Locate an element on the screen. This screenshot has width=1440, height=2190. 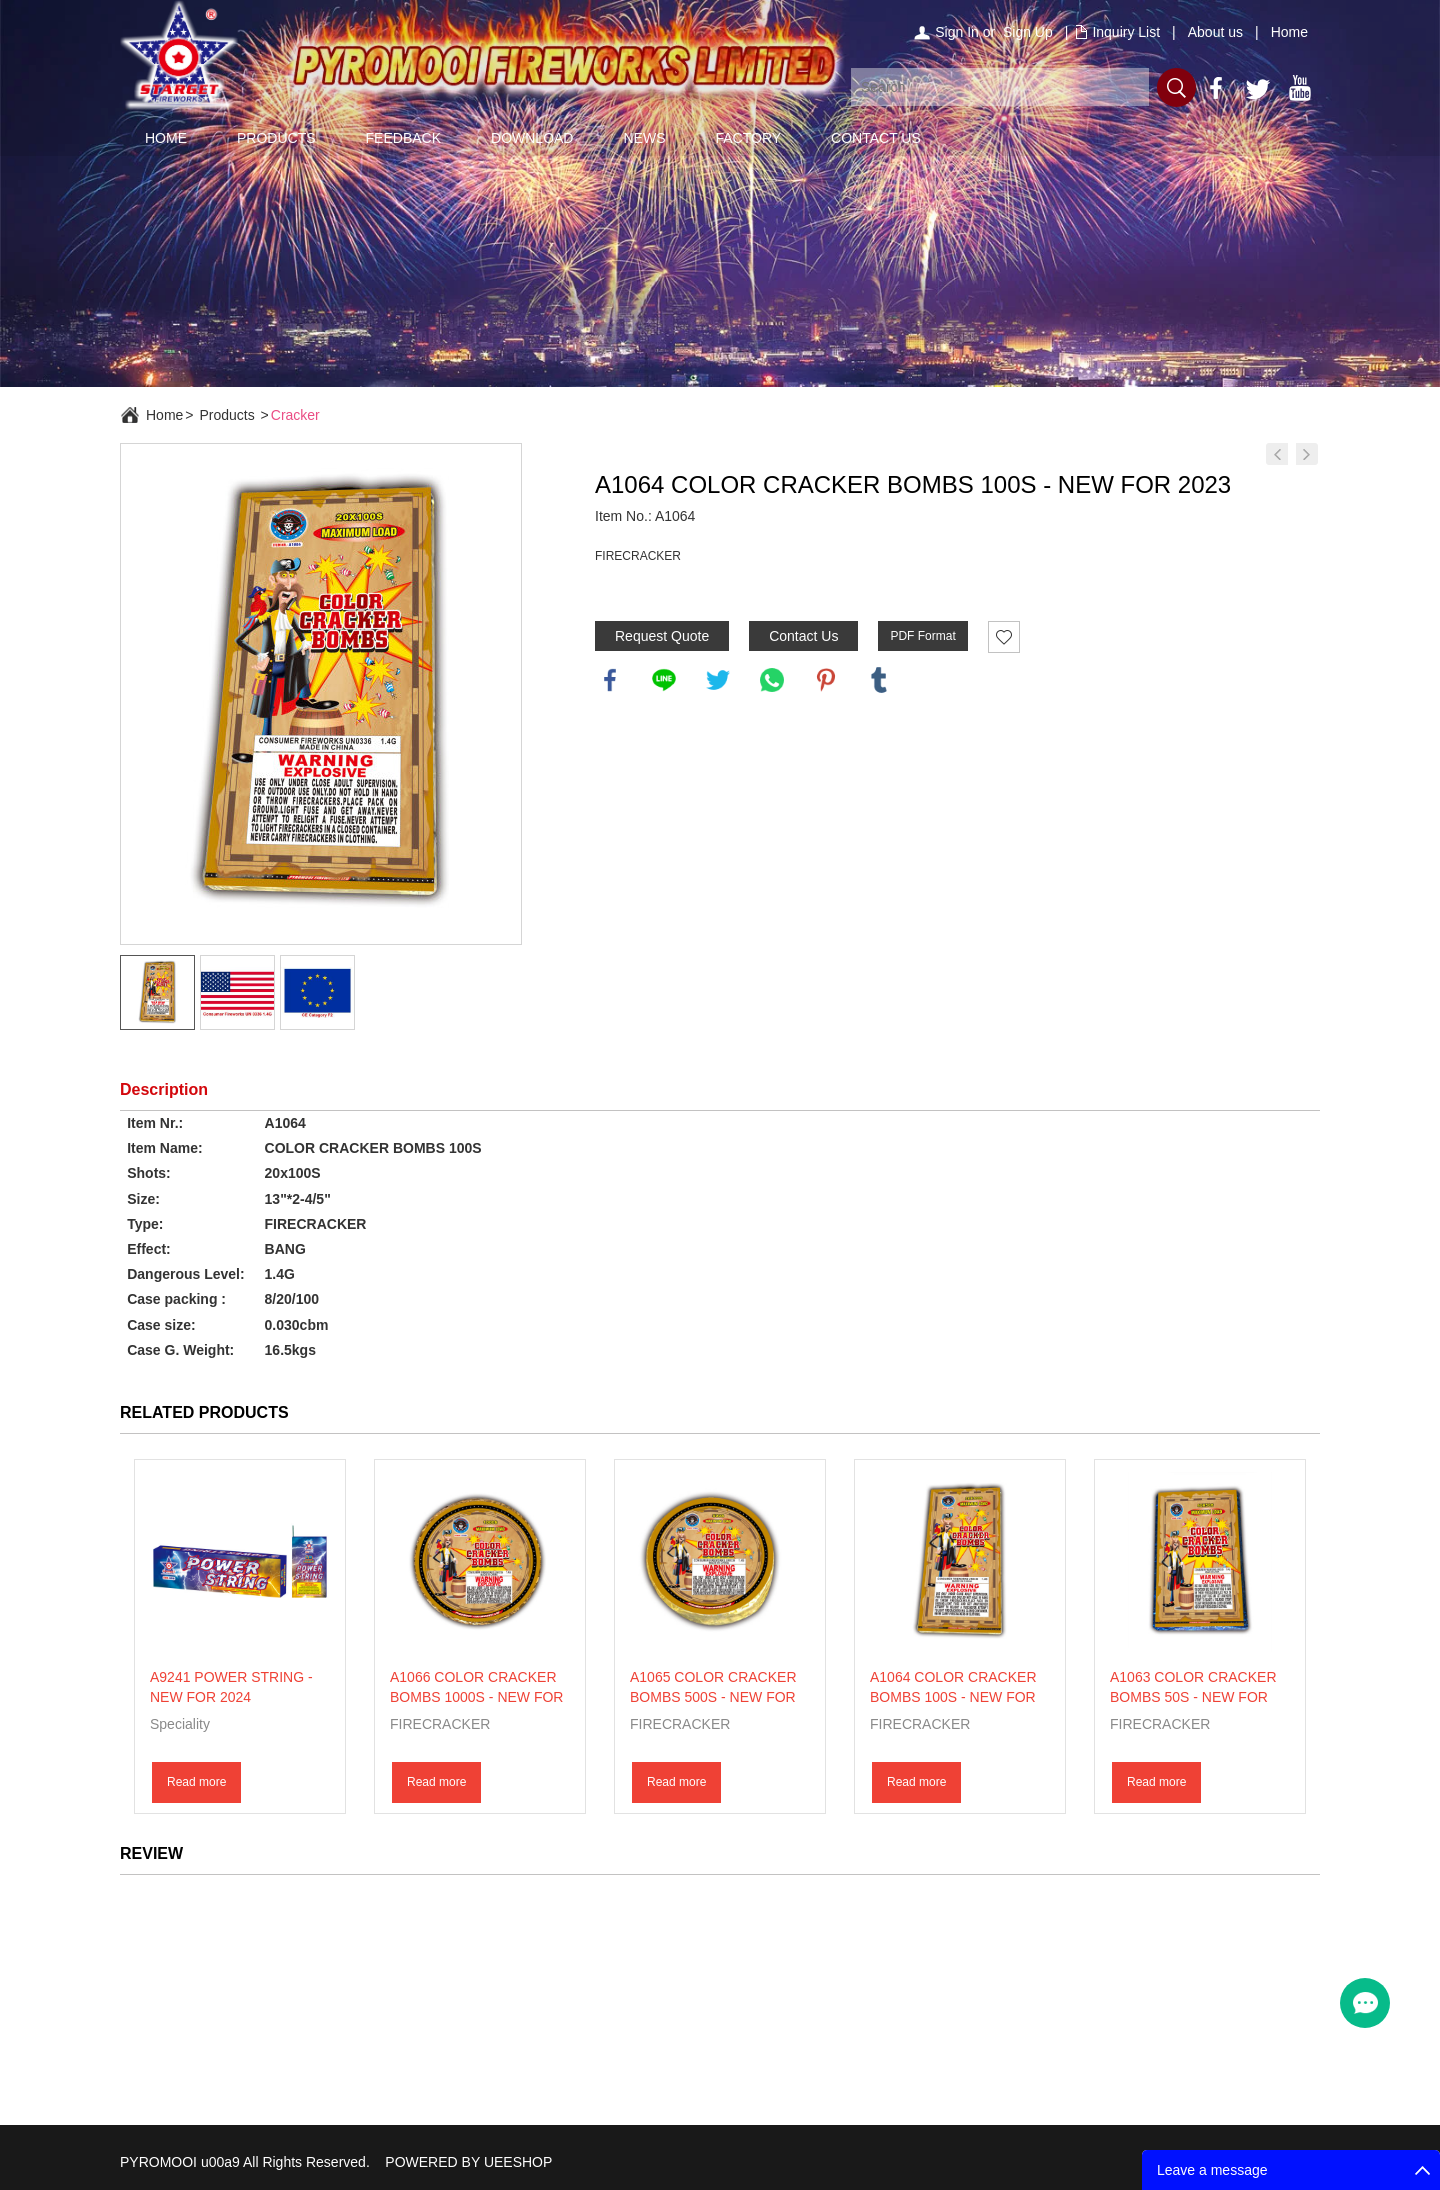
NEWS is located at coordinates (644, 138).